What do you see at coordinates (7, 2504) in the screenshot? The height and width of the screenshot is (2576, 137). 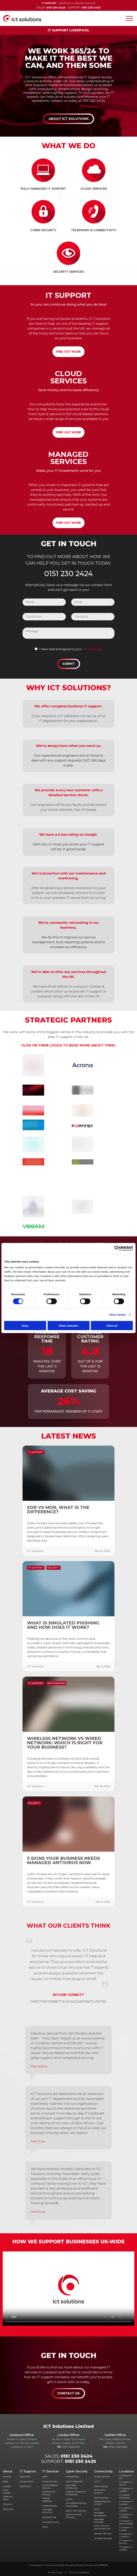 I see `Partners` at bounding box center [7, 2504].